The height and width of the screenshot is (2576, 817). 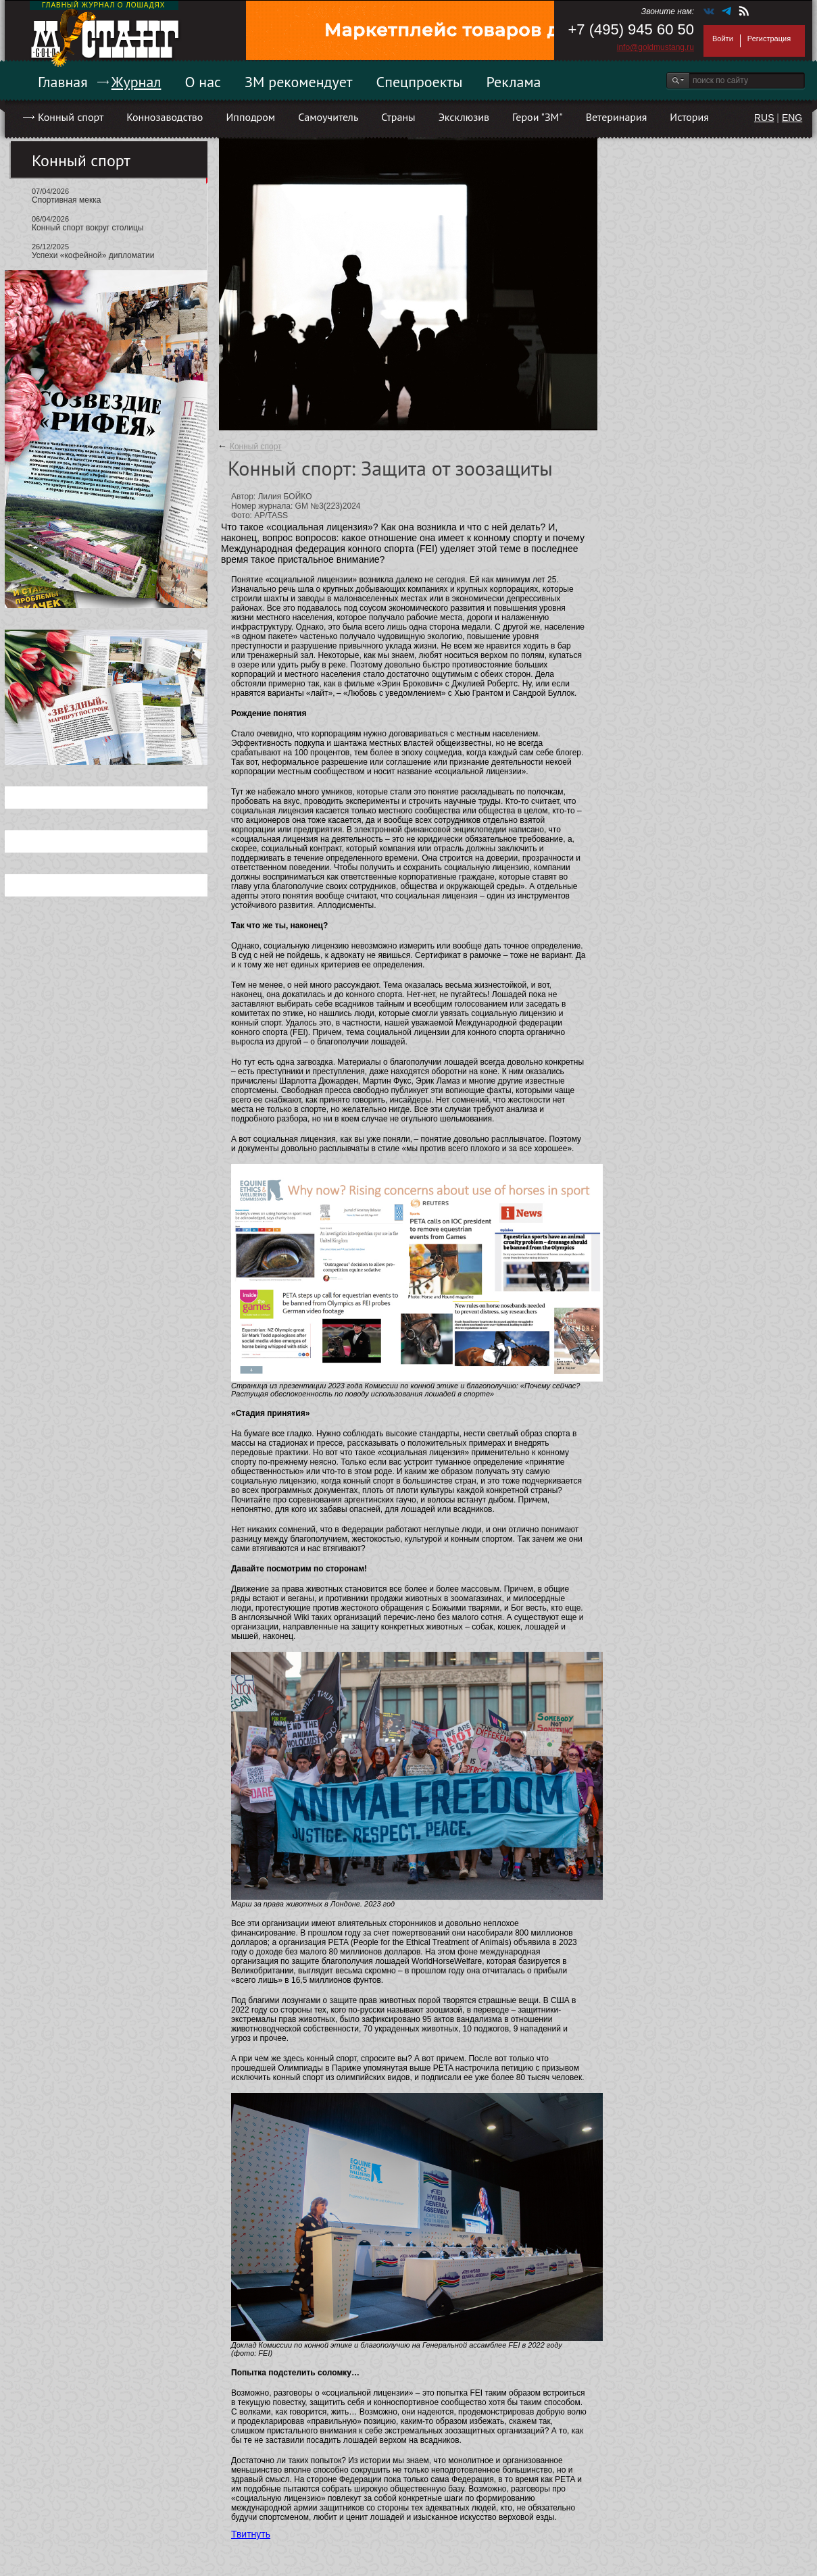 What do you see at coordinates (419, 81) in the screenshot?
I see `Спецпроекты` at bounding box center [419, 81].